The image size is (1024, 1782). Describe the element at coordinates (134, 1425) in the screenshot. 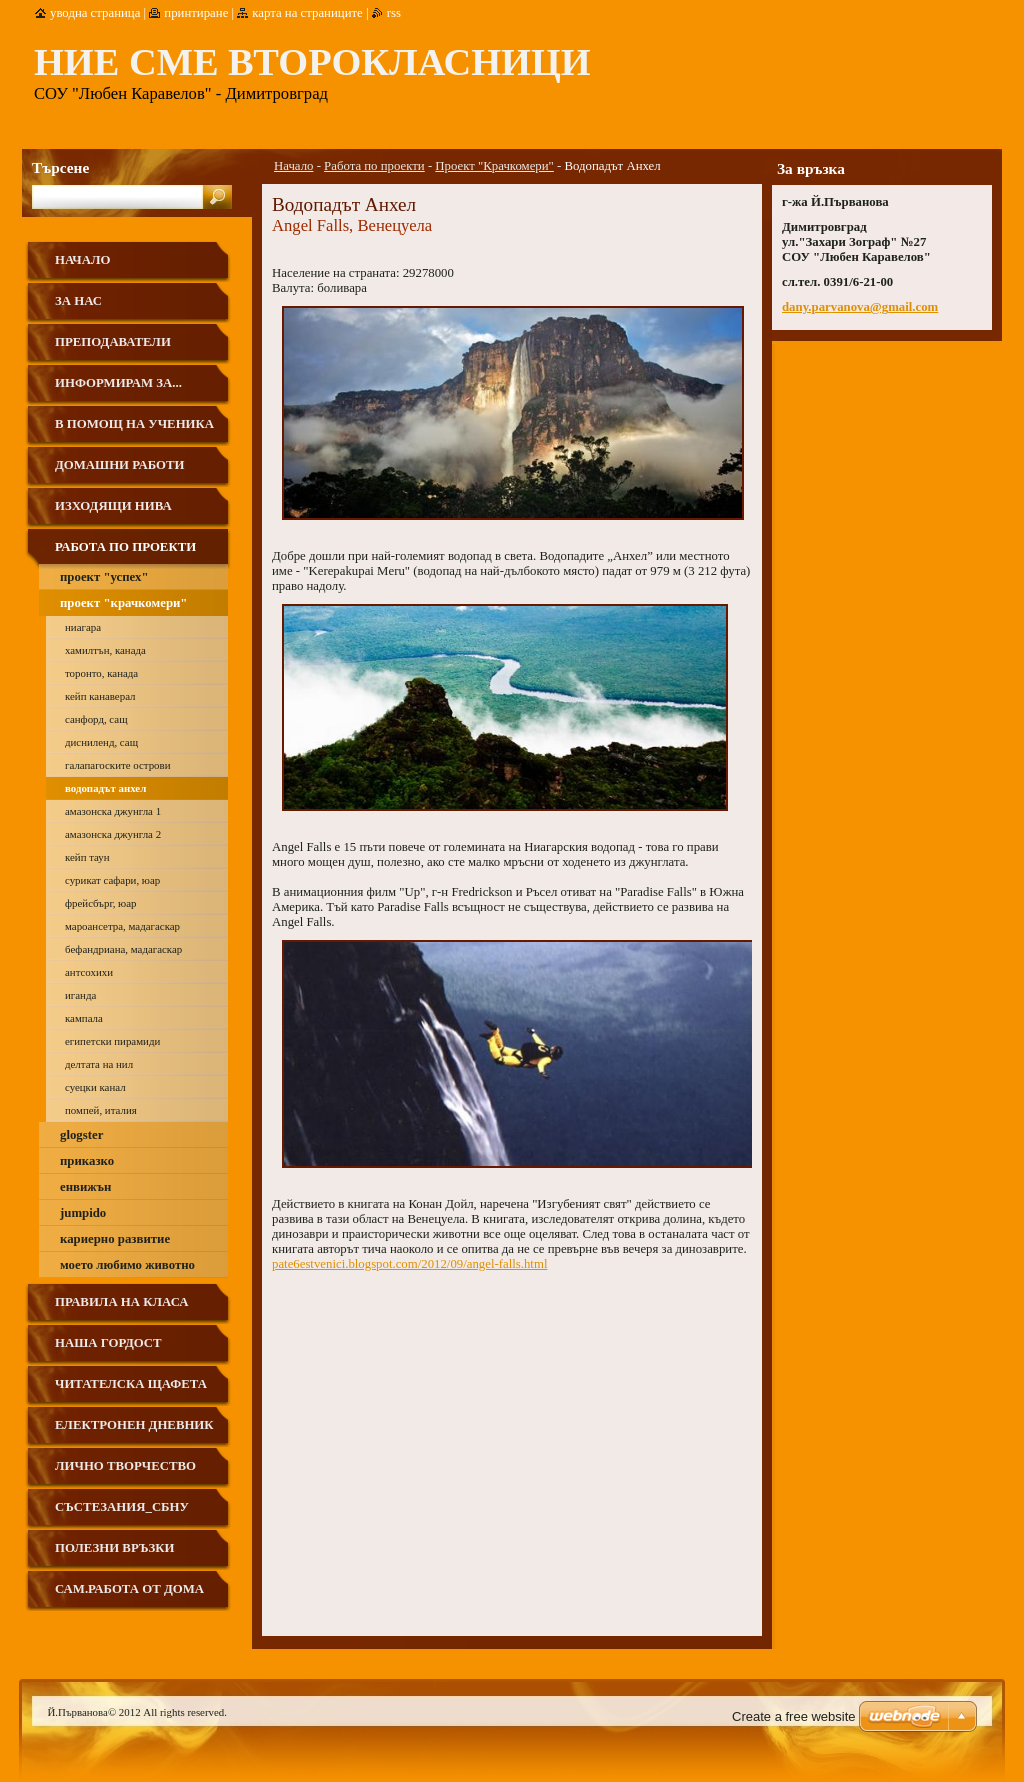

I see `Електронен дневник` at that location.